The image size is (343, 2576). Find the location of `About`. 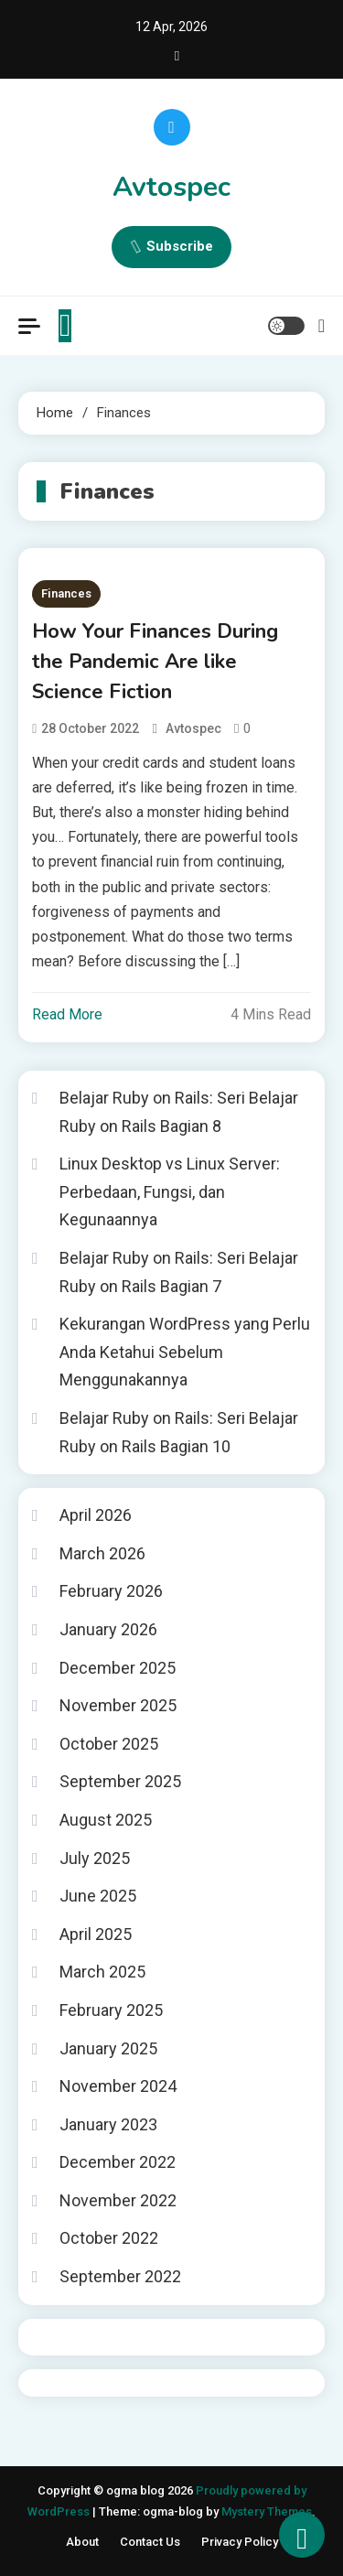

About is located at coordinates (82, 2542).